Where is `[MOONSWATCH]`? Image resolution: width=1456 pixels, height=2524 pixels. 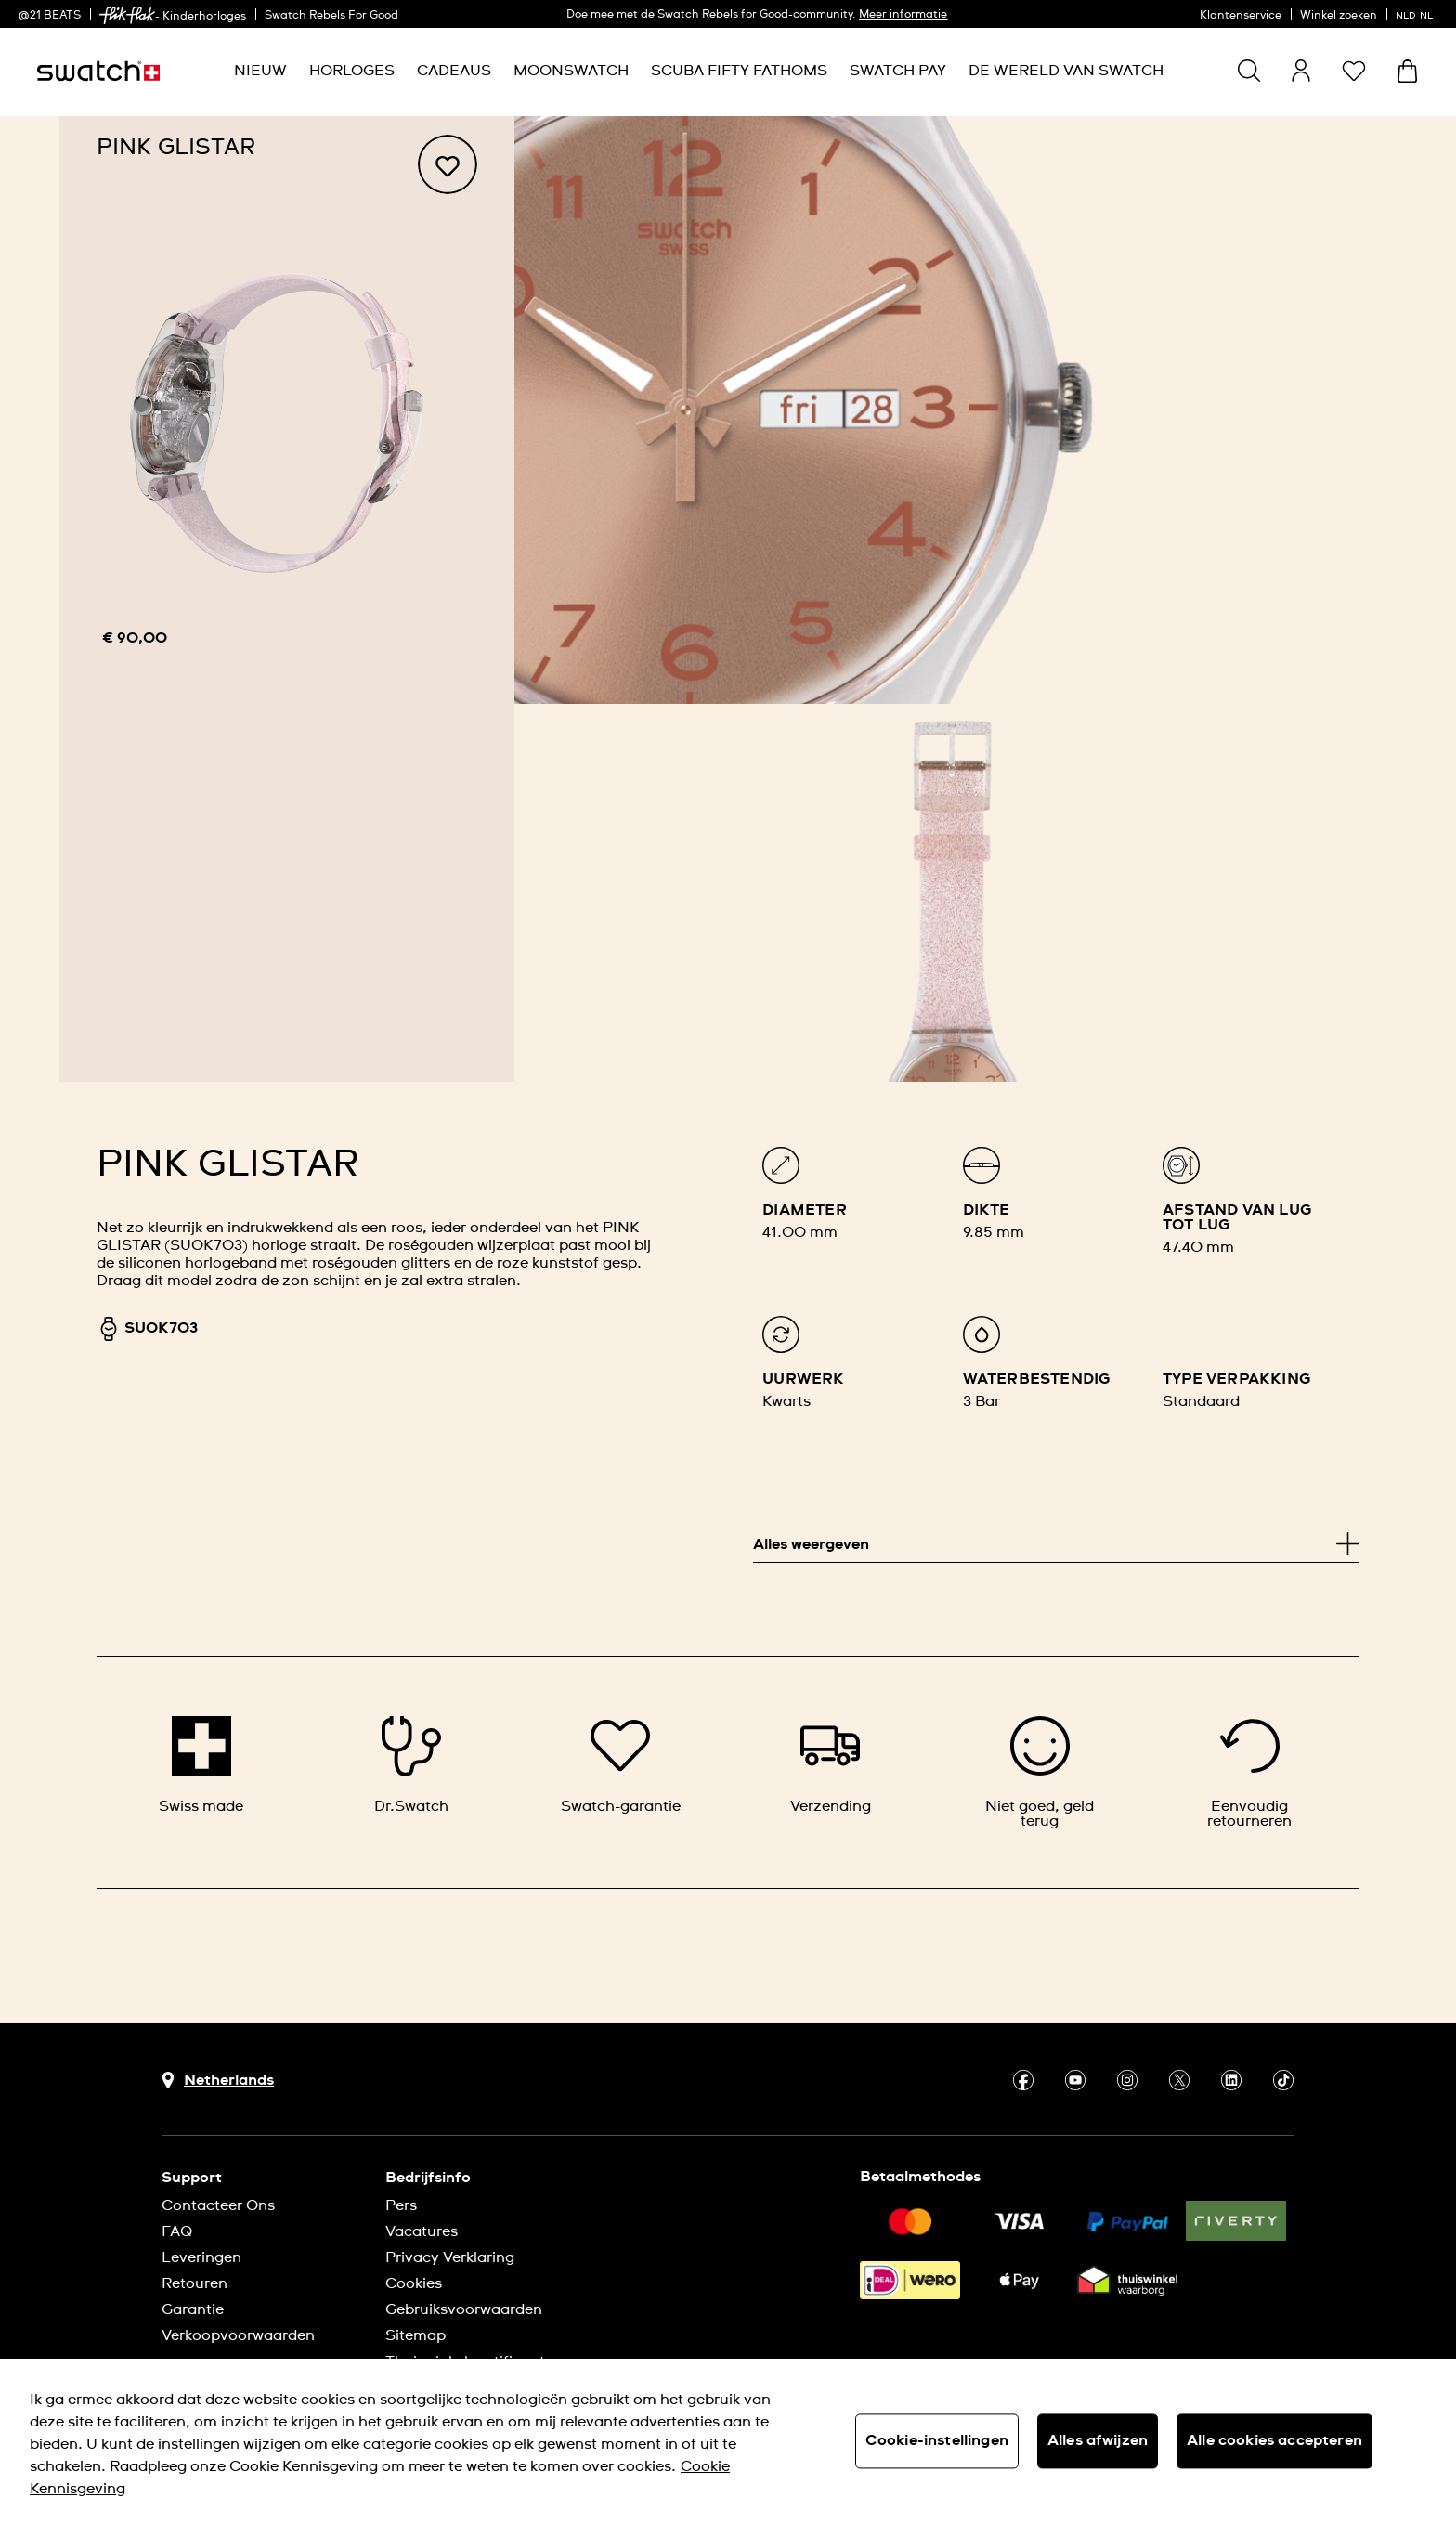 [MOONSWATCH] is located at coordinates (571, 71).